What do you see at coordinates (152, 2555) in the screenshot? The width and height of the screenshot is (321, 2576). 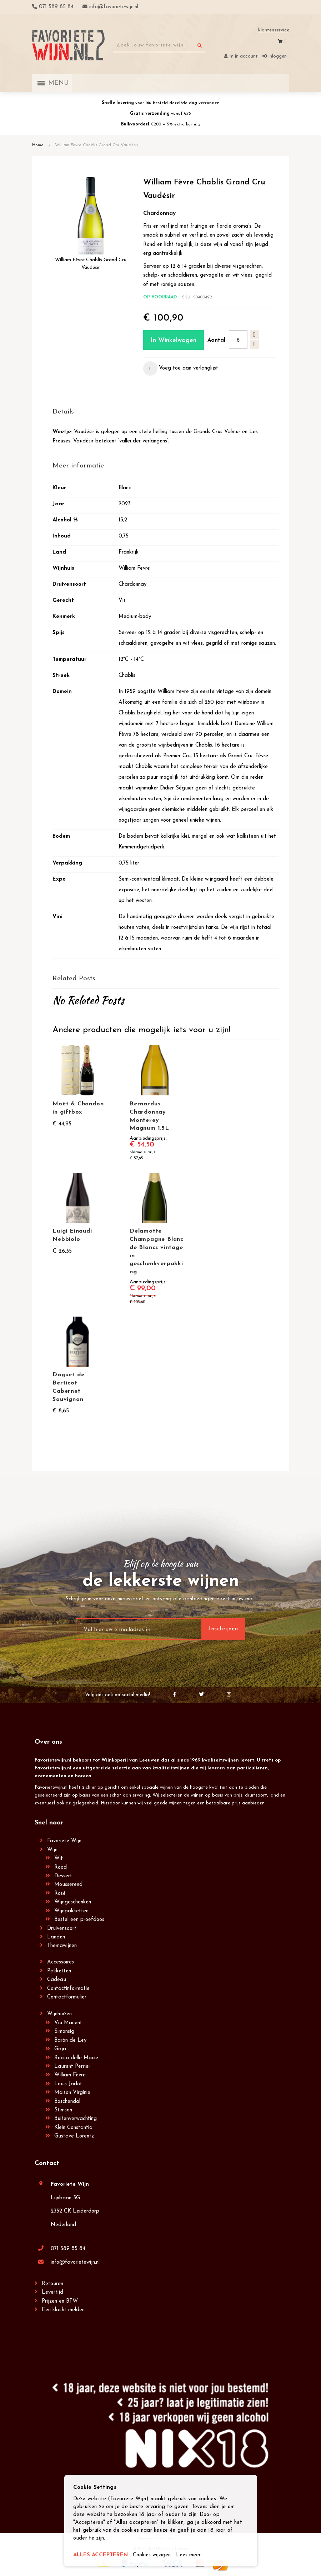 I see `Cookies wijzigen` at bounding box center [152, 2555].